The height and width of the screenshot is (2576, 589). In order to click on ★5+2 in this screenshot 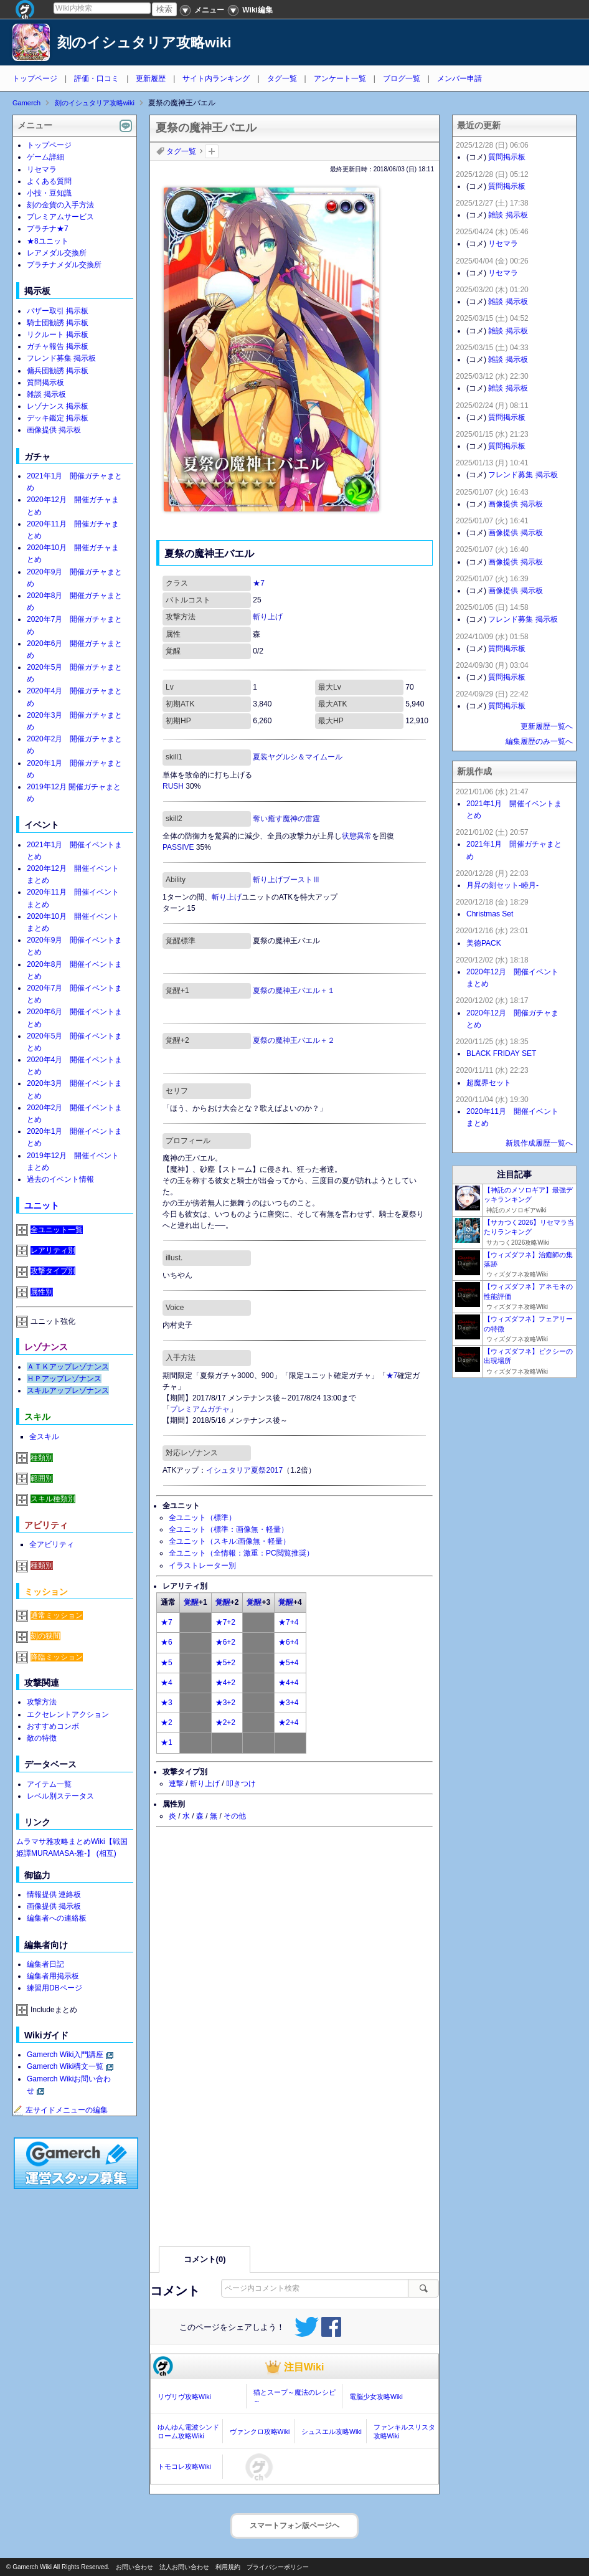, I will do `click(225, 1662)`.